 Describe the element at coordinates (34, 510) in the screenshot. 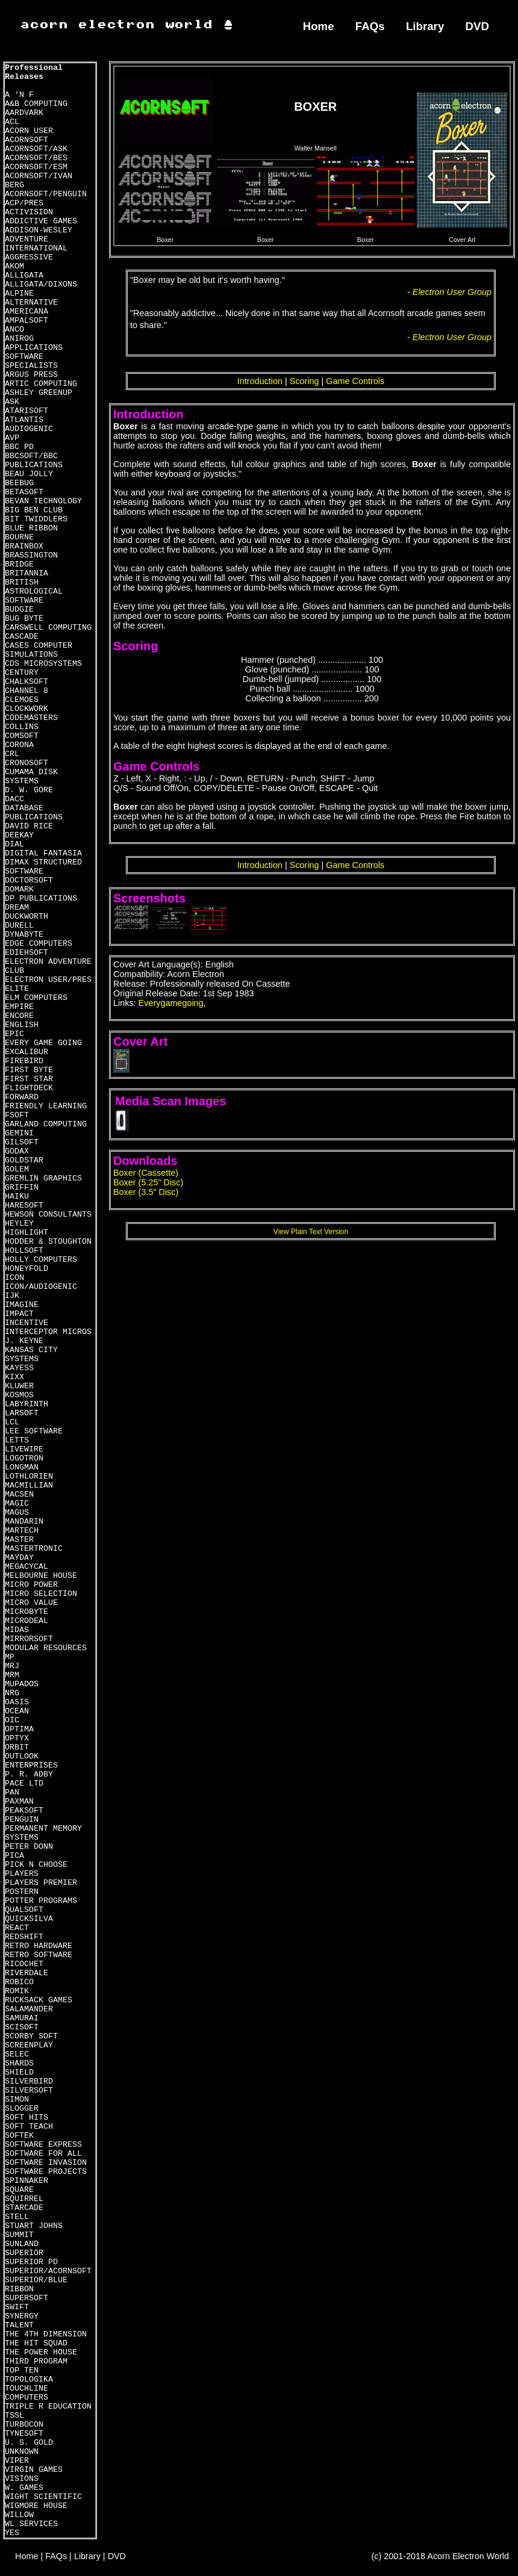

I see `BIG BEN CLUB` at that location.